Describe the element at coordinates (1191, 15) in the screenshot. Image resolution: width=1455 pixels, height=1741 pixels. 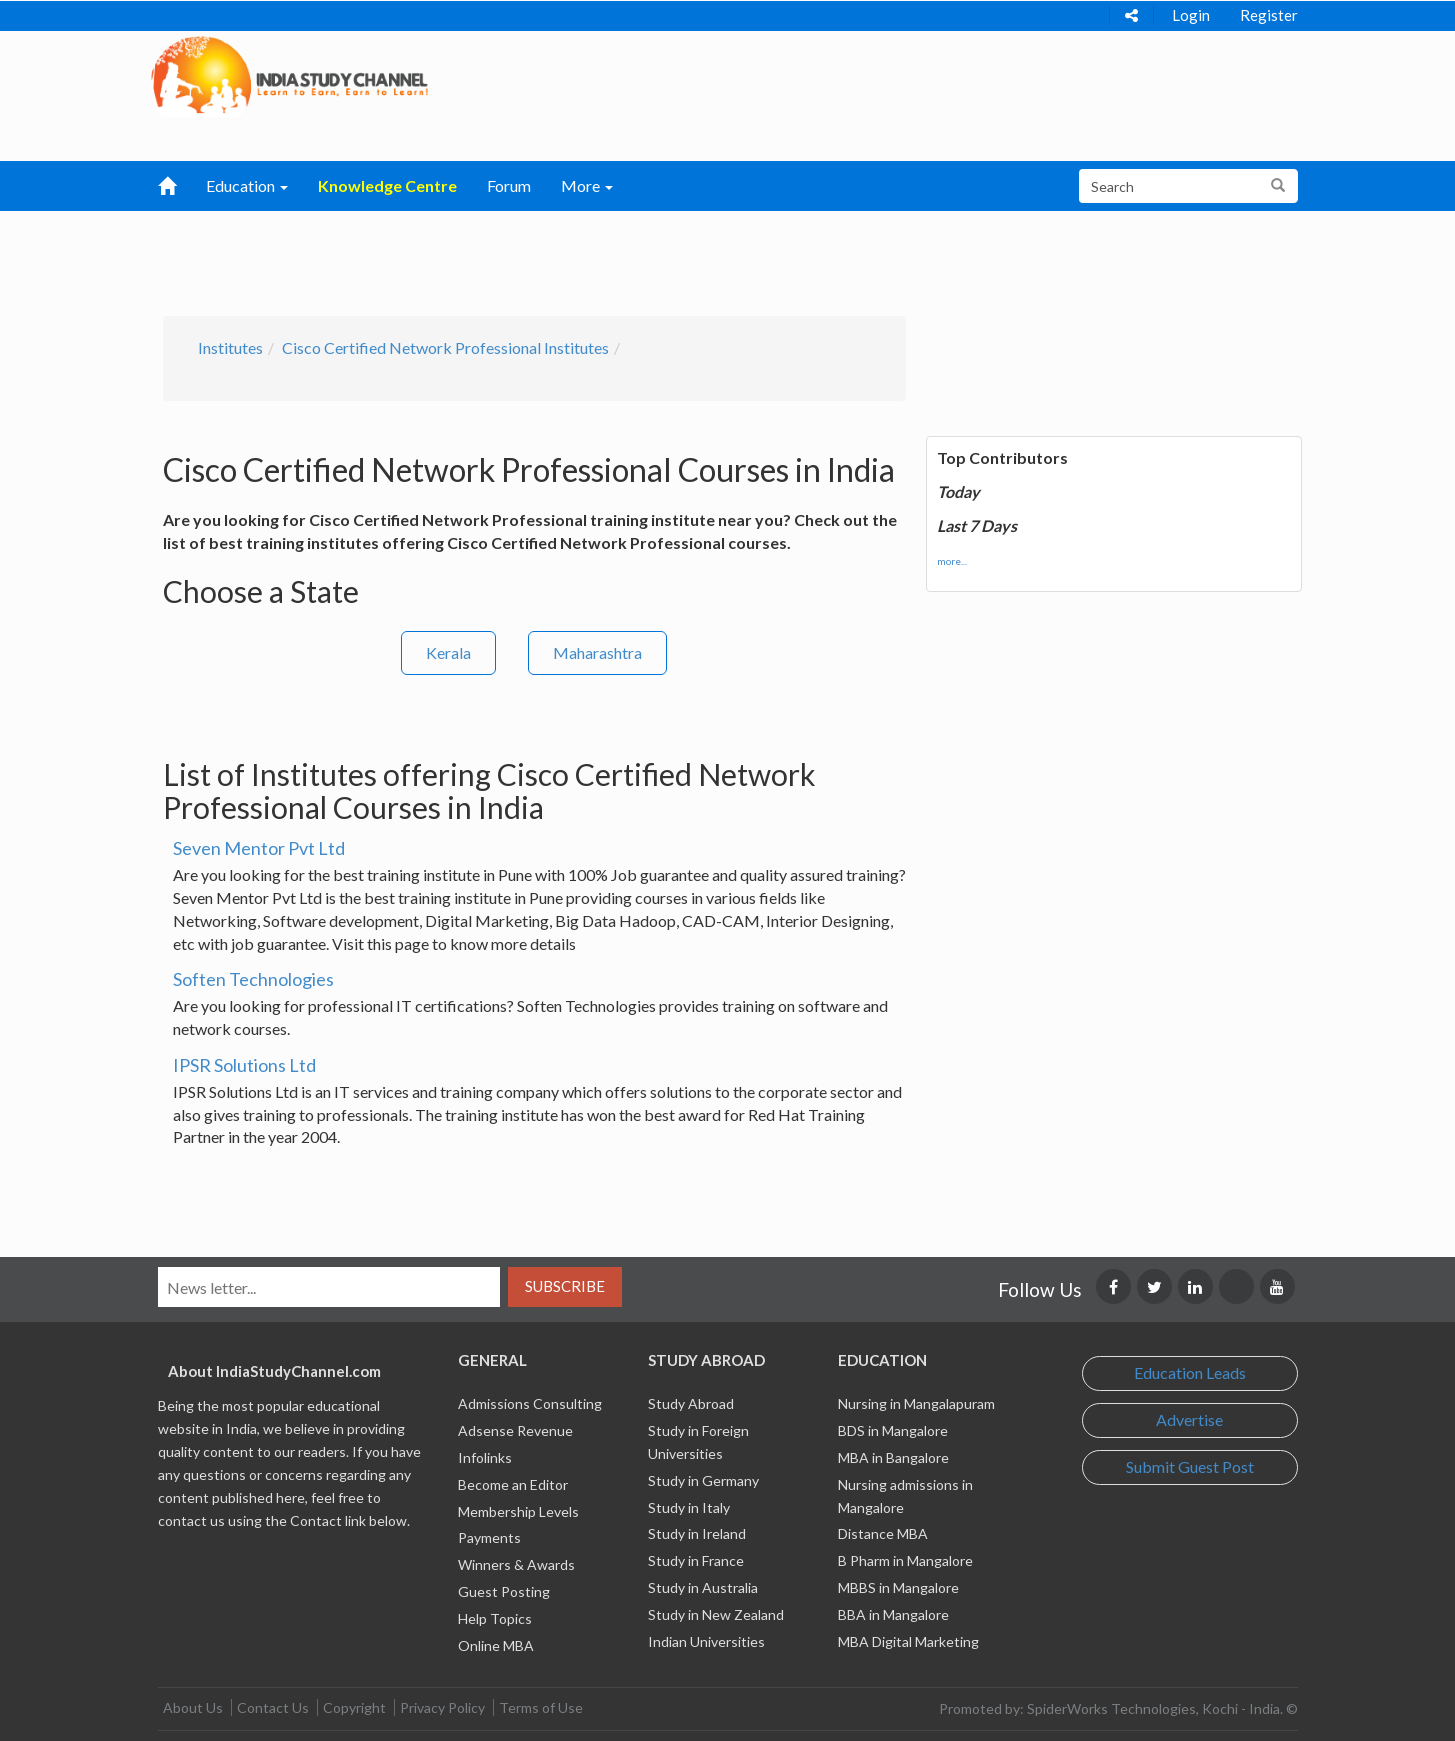
I see `Login` at that location.